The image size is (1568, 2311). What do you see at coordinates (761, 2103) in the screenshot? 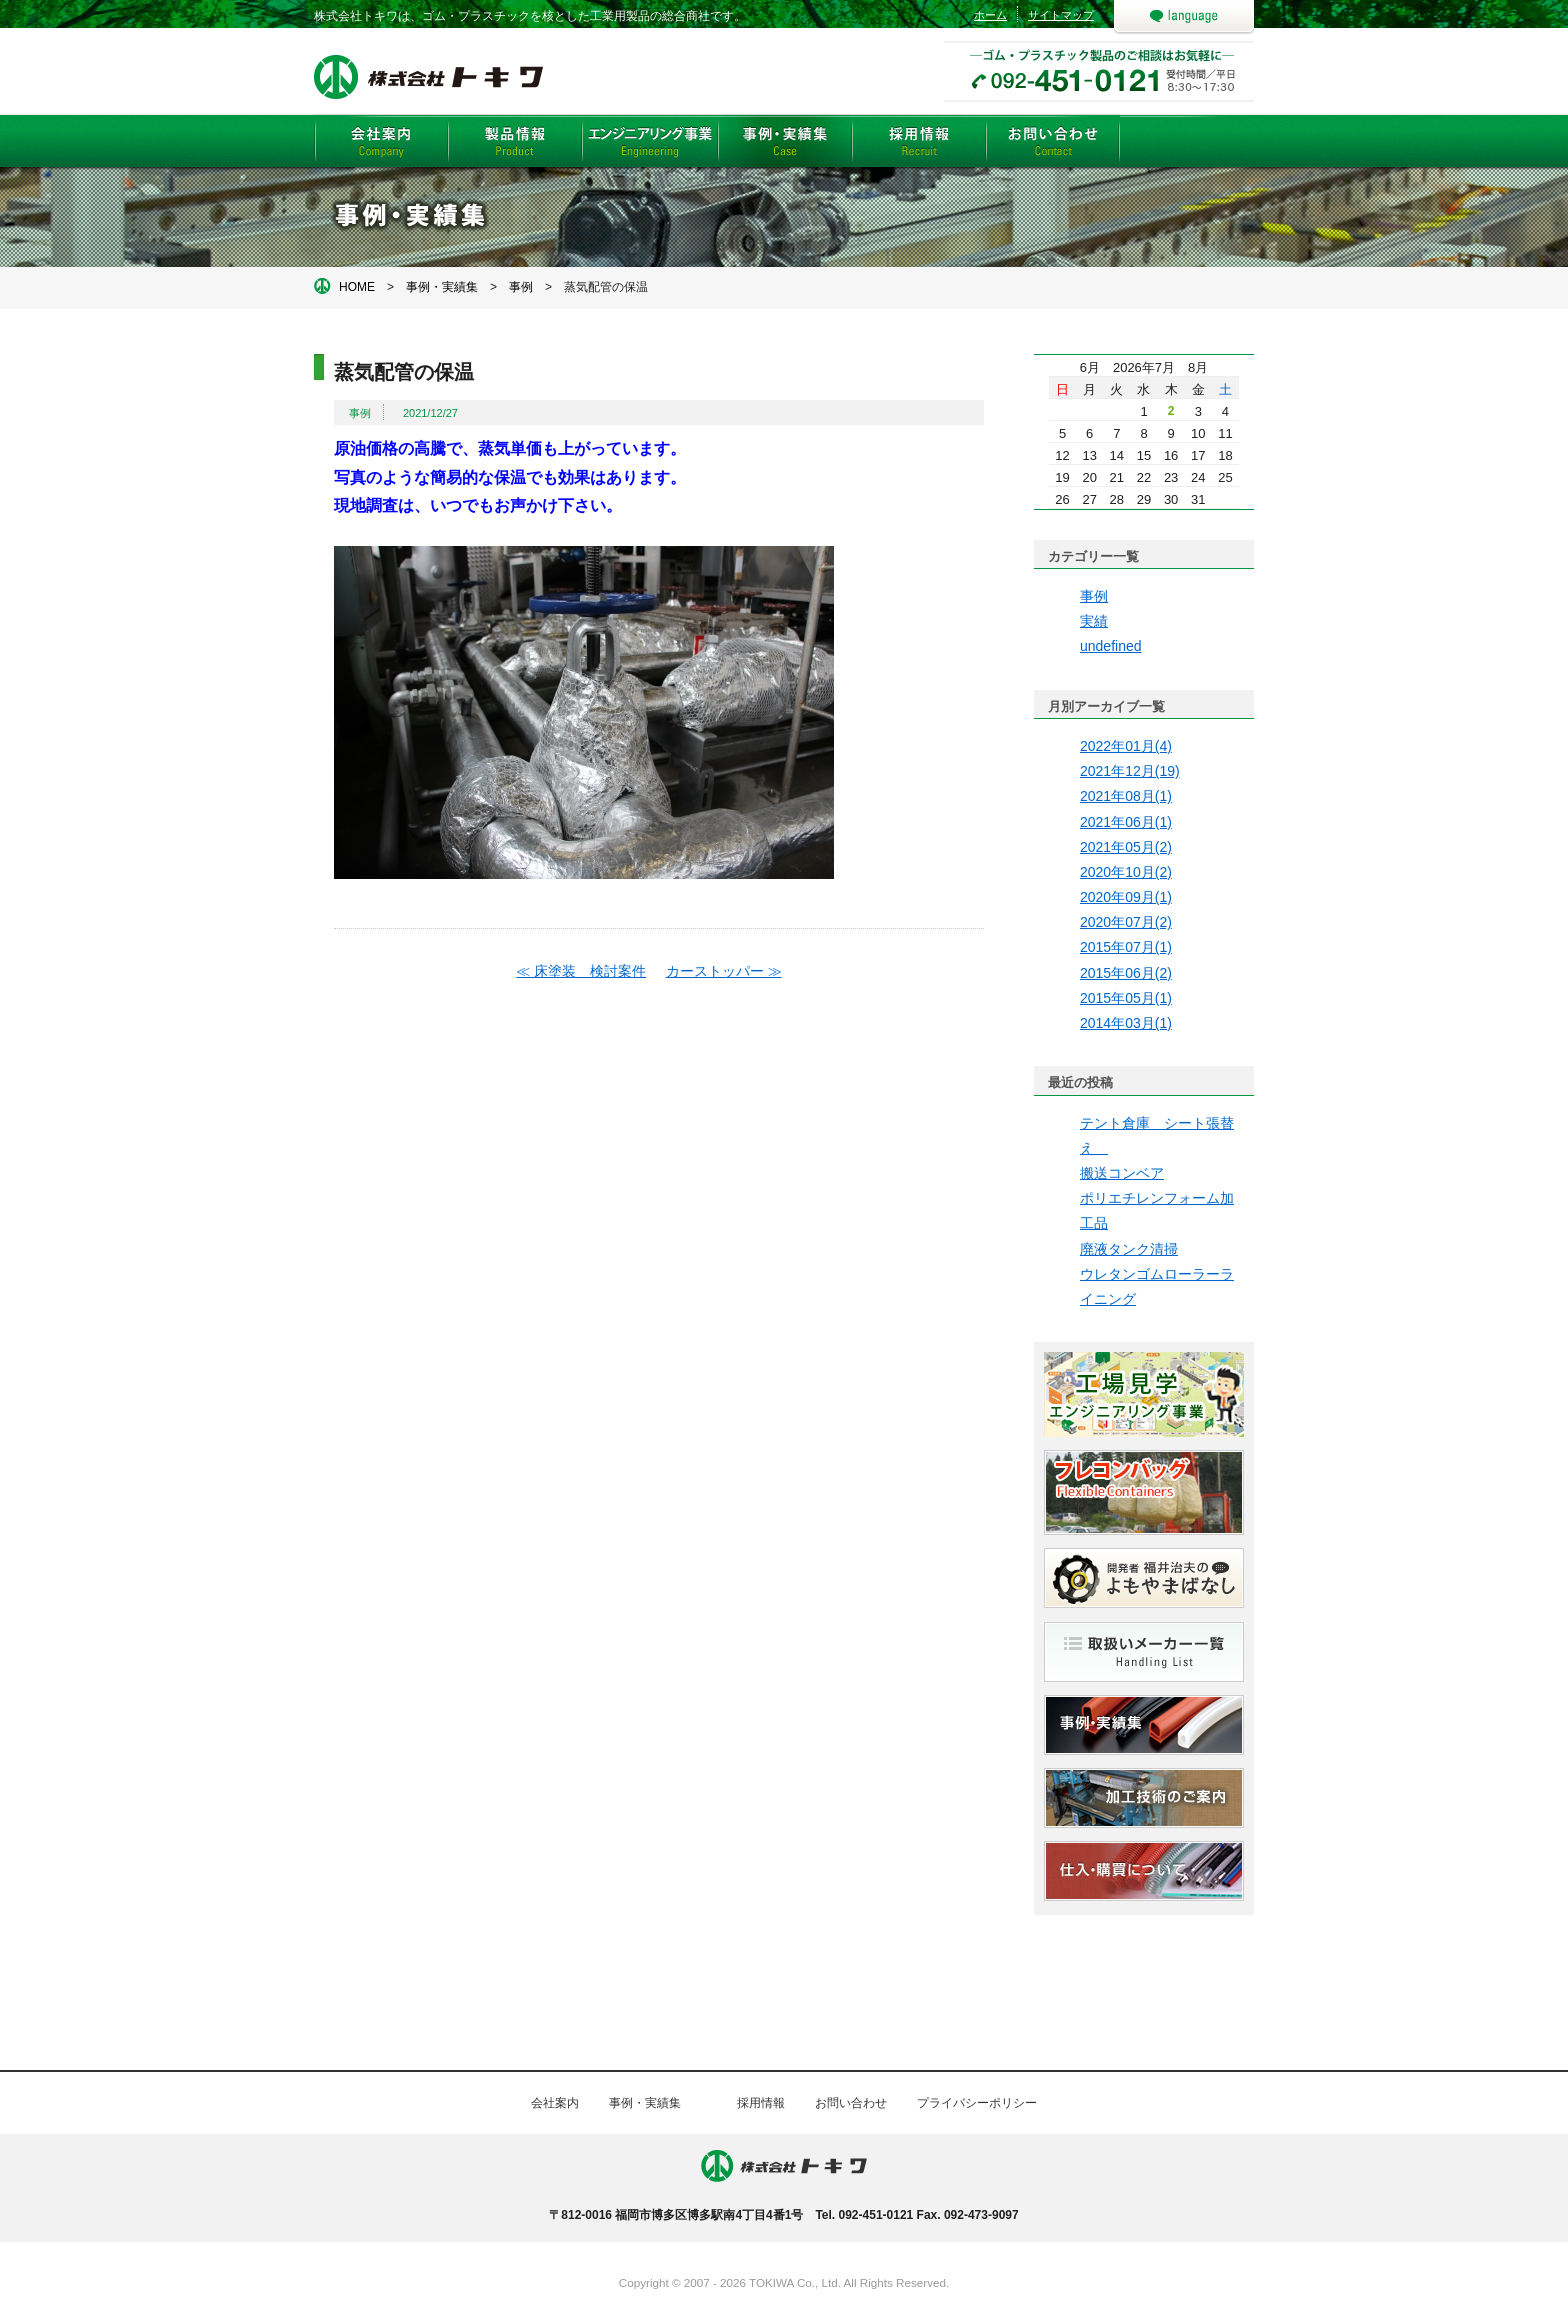
I see `採用情報` at bounding box center [761, 2103].